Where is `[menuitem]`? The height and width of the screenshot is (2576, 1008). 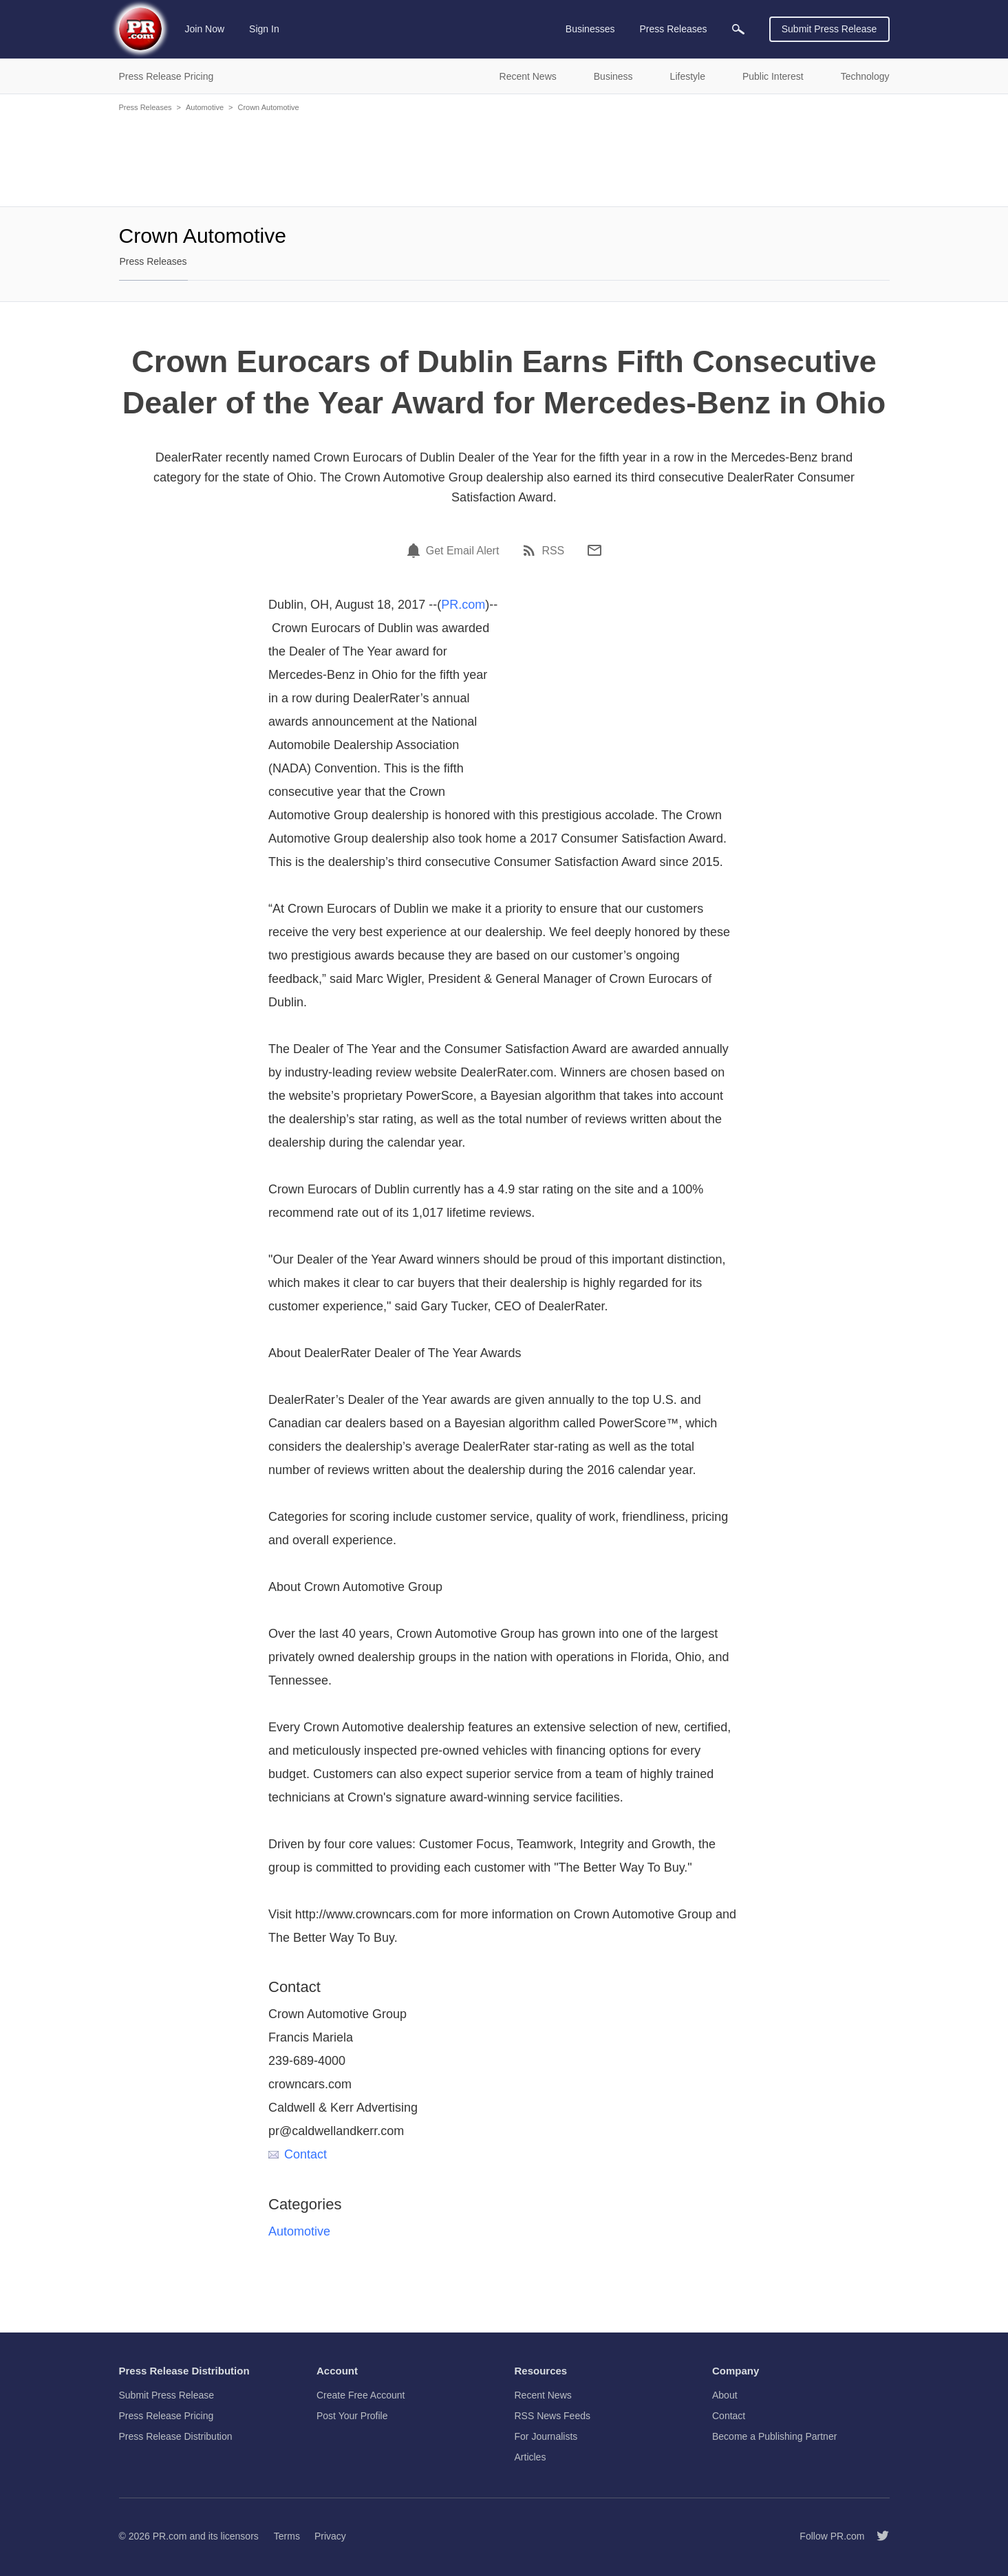 [menuitem] is located at coordinates (738, 29).